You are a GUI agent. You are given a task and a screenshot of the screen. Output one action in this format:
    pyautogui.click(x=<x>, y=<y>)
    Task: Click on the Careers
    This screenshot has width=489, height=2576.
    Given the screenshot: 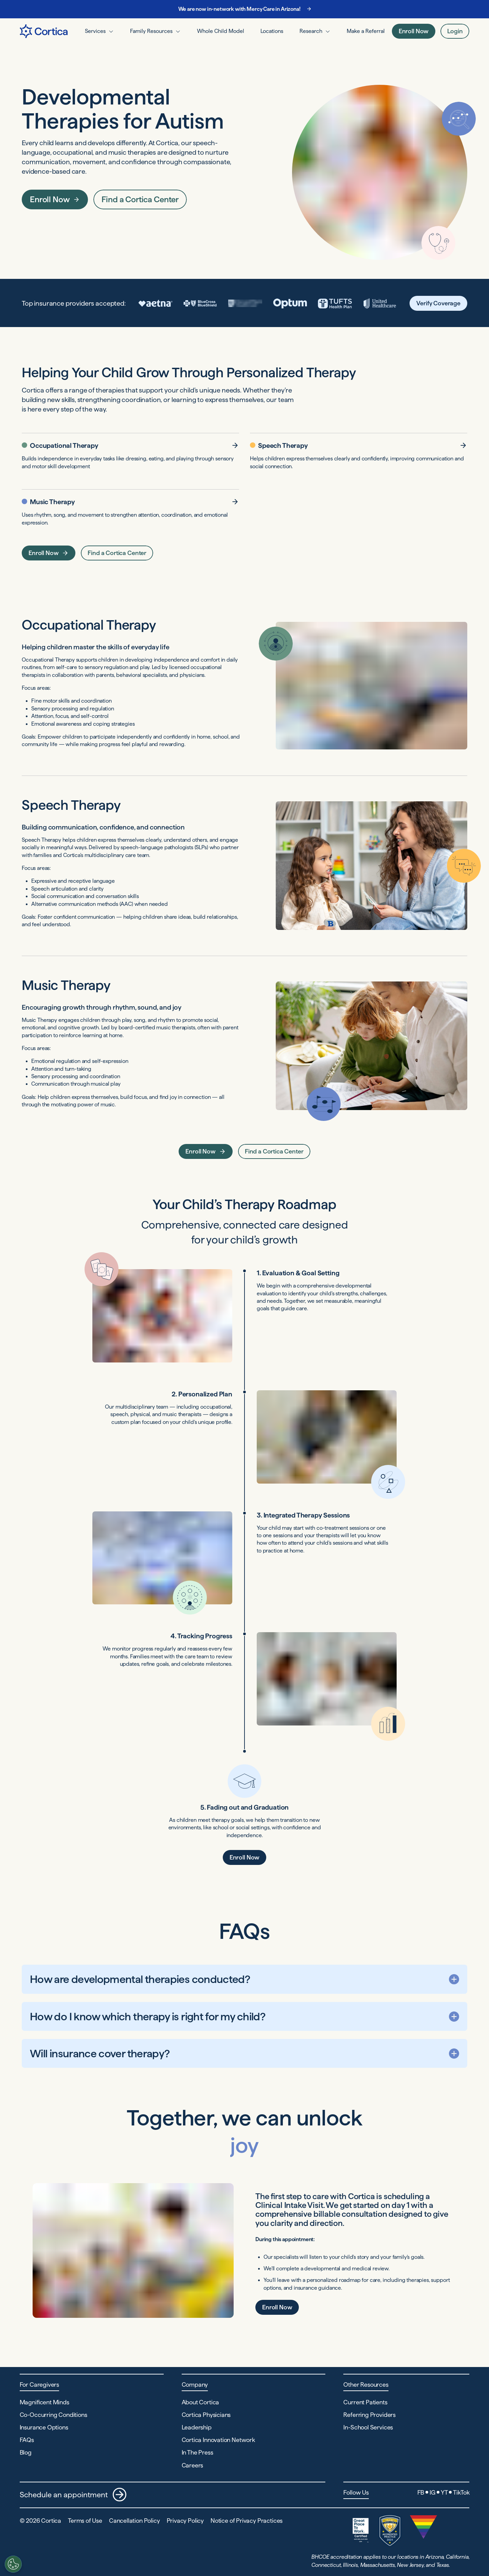 What is the action you would take?
    pyautogui.click(x=192, y=2465)
    